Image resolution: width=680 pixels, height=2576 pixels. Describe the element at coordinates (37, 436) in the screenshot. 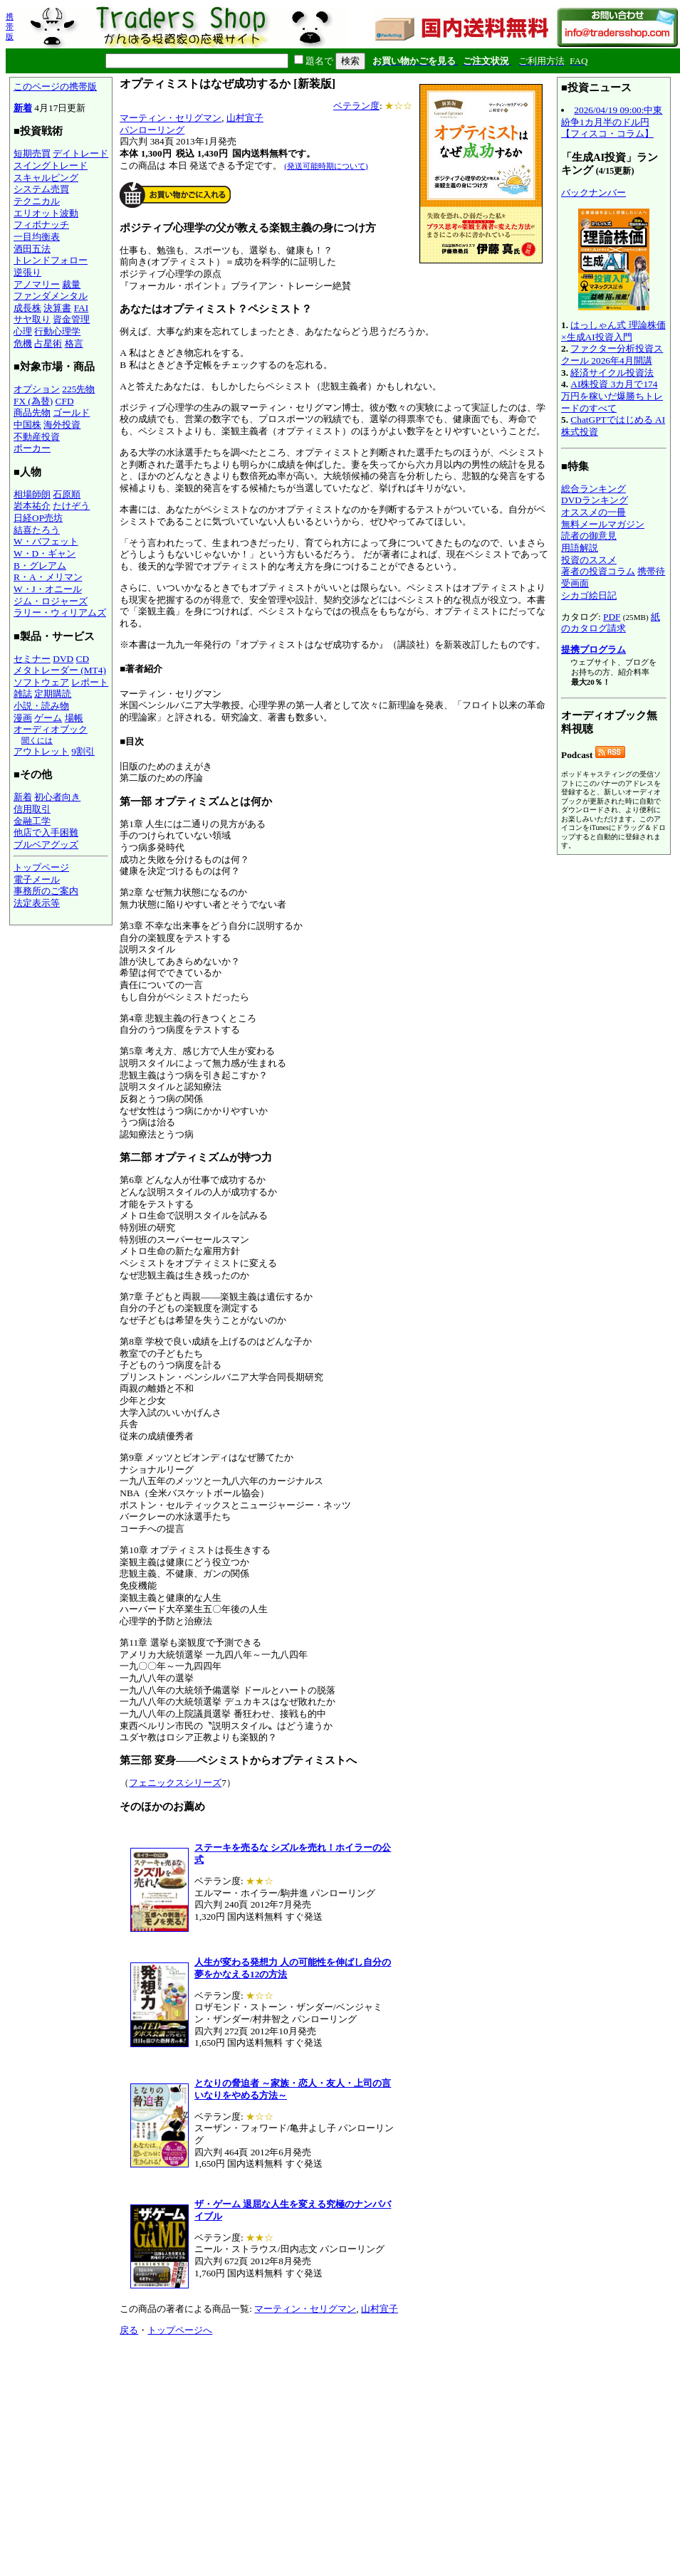

I see `不動産投資` at that location.